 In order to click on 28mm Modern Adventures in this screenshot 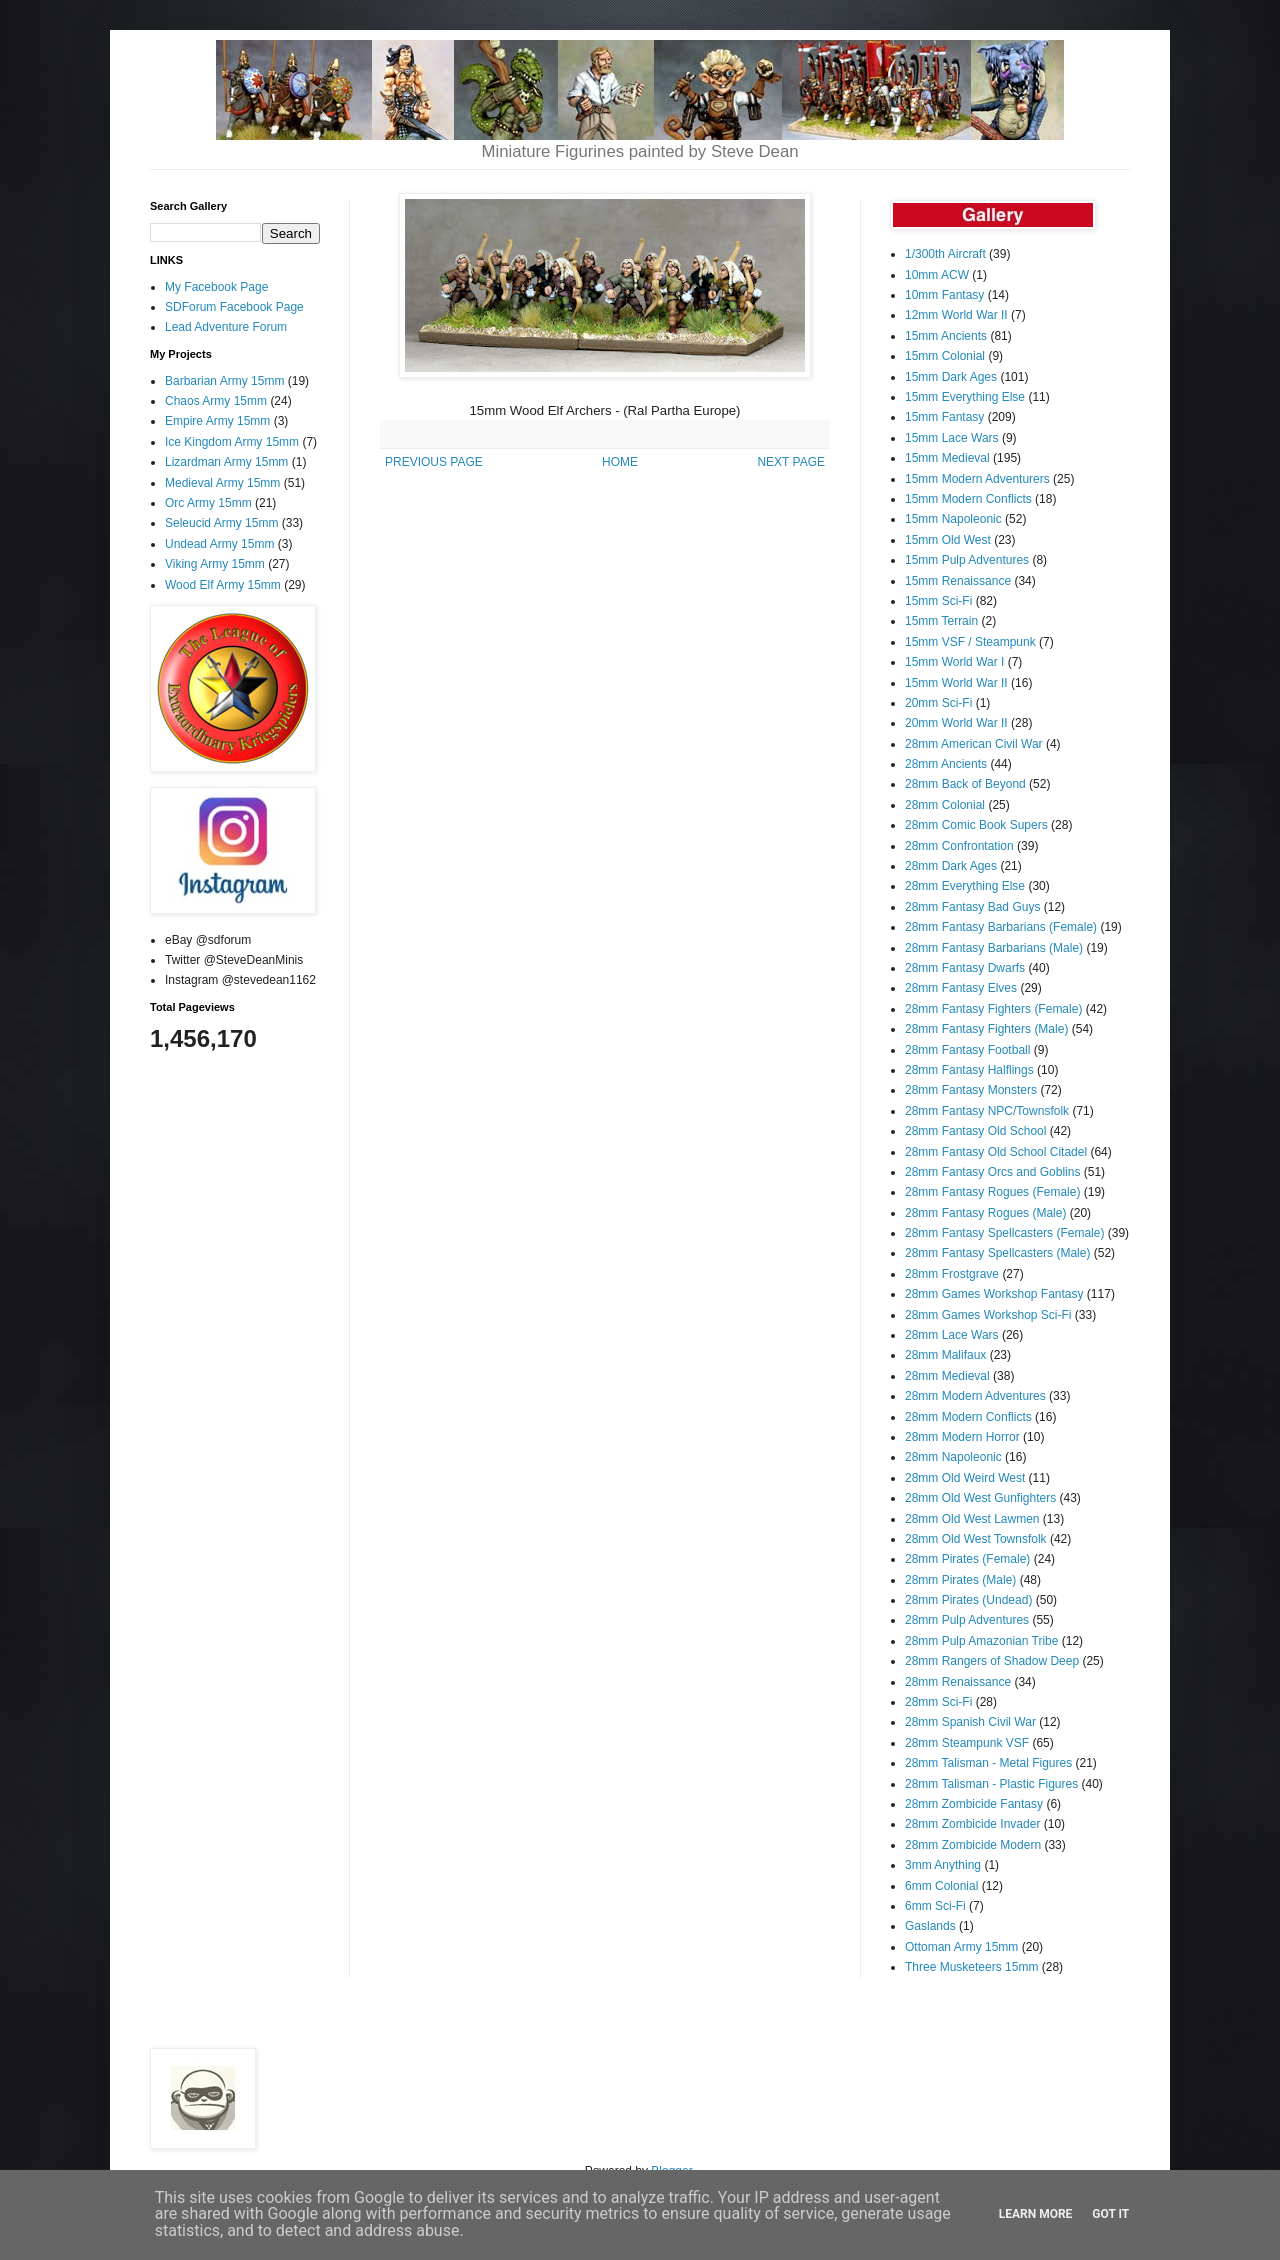, I will do `click(975, 1396)`.